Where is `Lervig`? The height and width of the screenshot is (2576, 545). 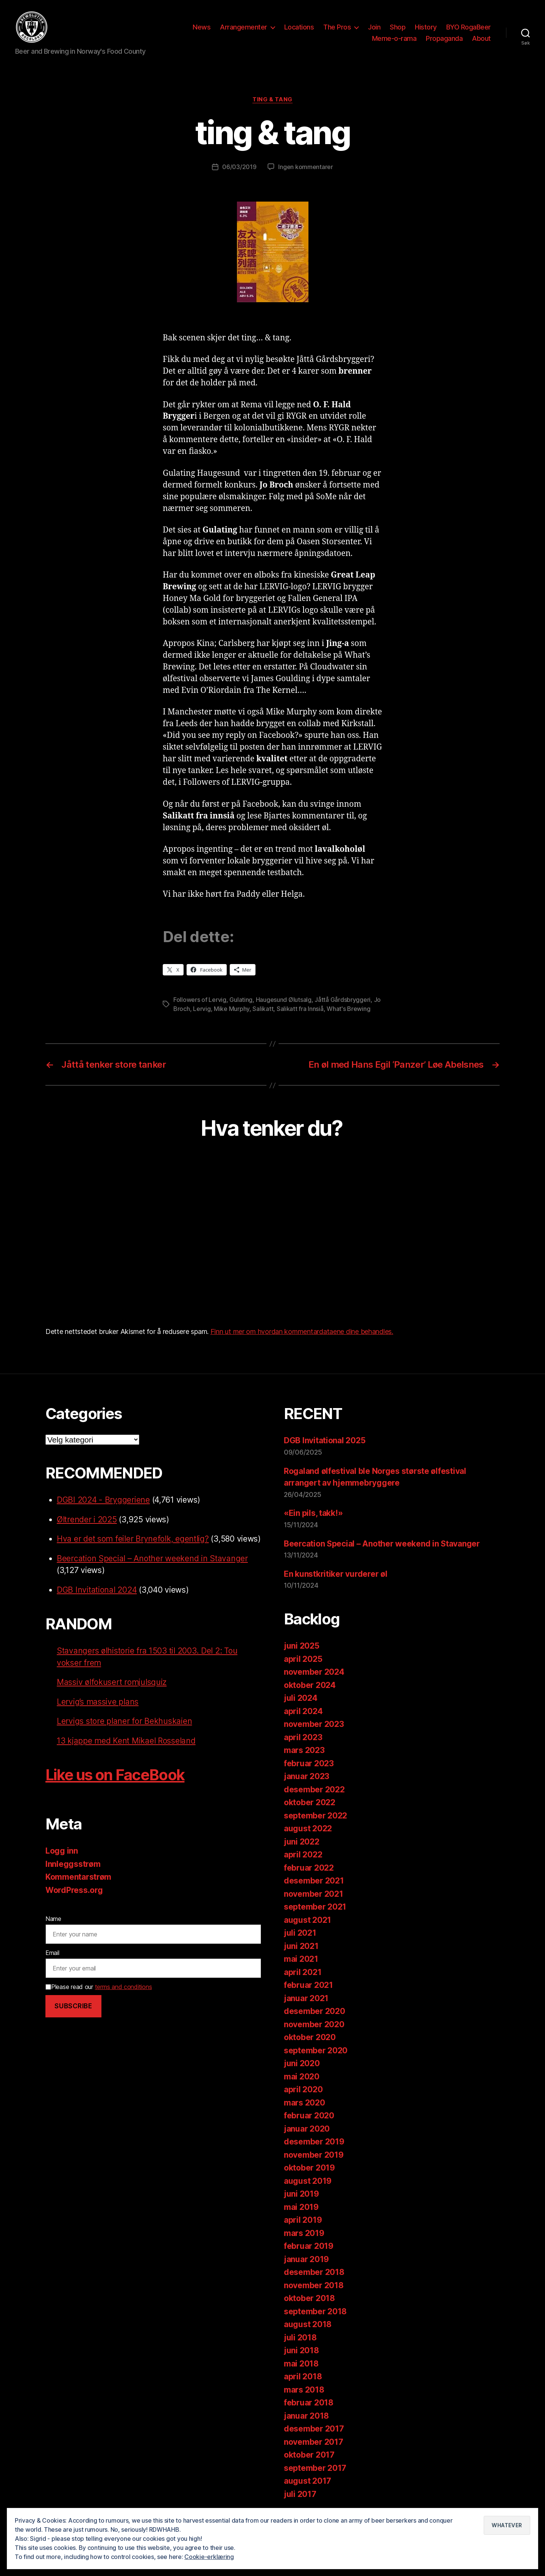 Lervig is located at coordinates (201, 1010).